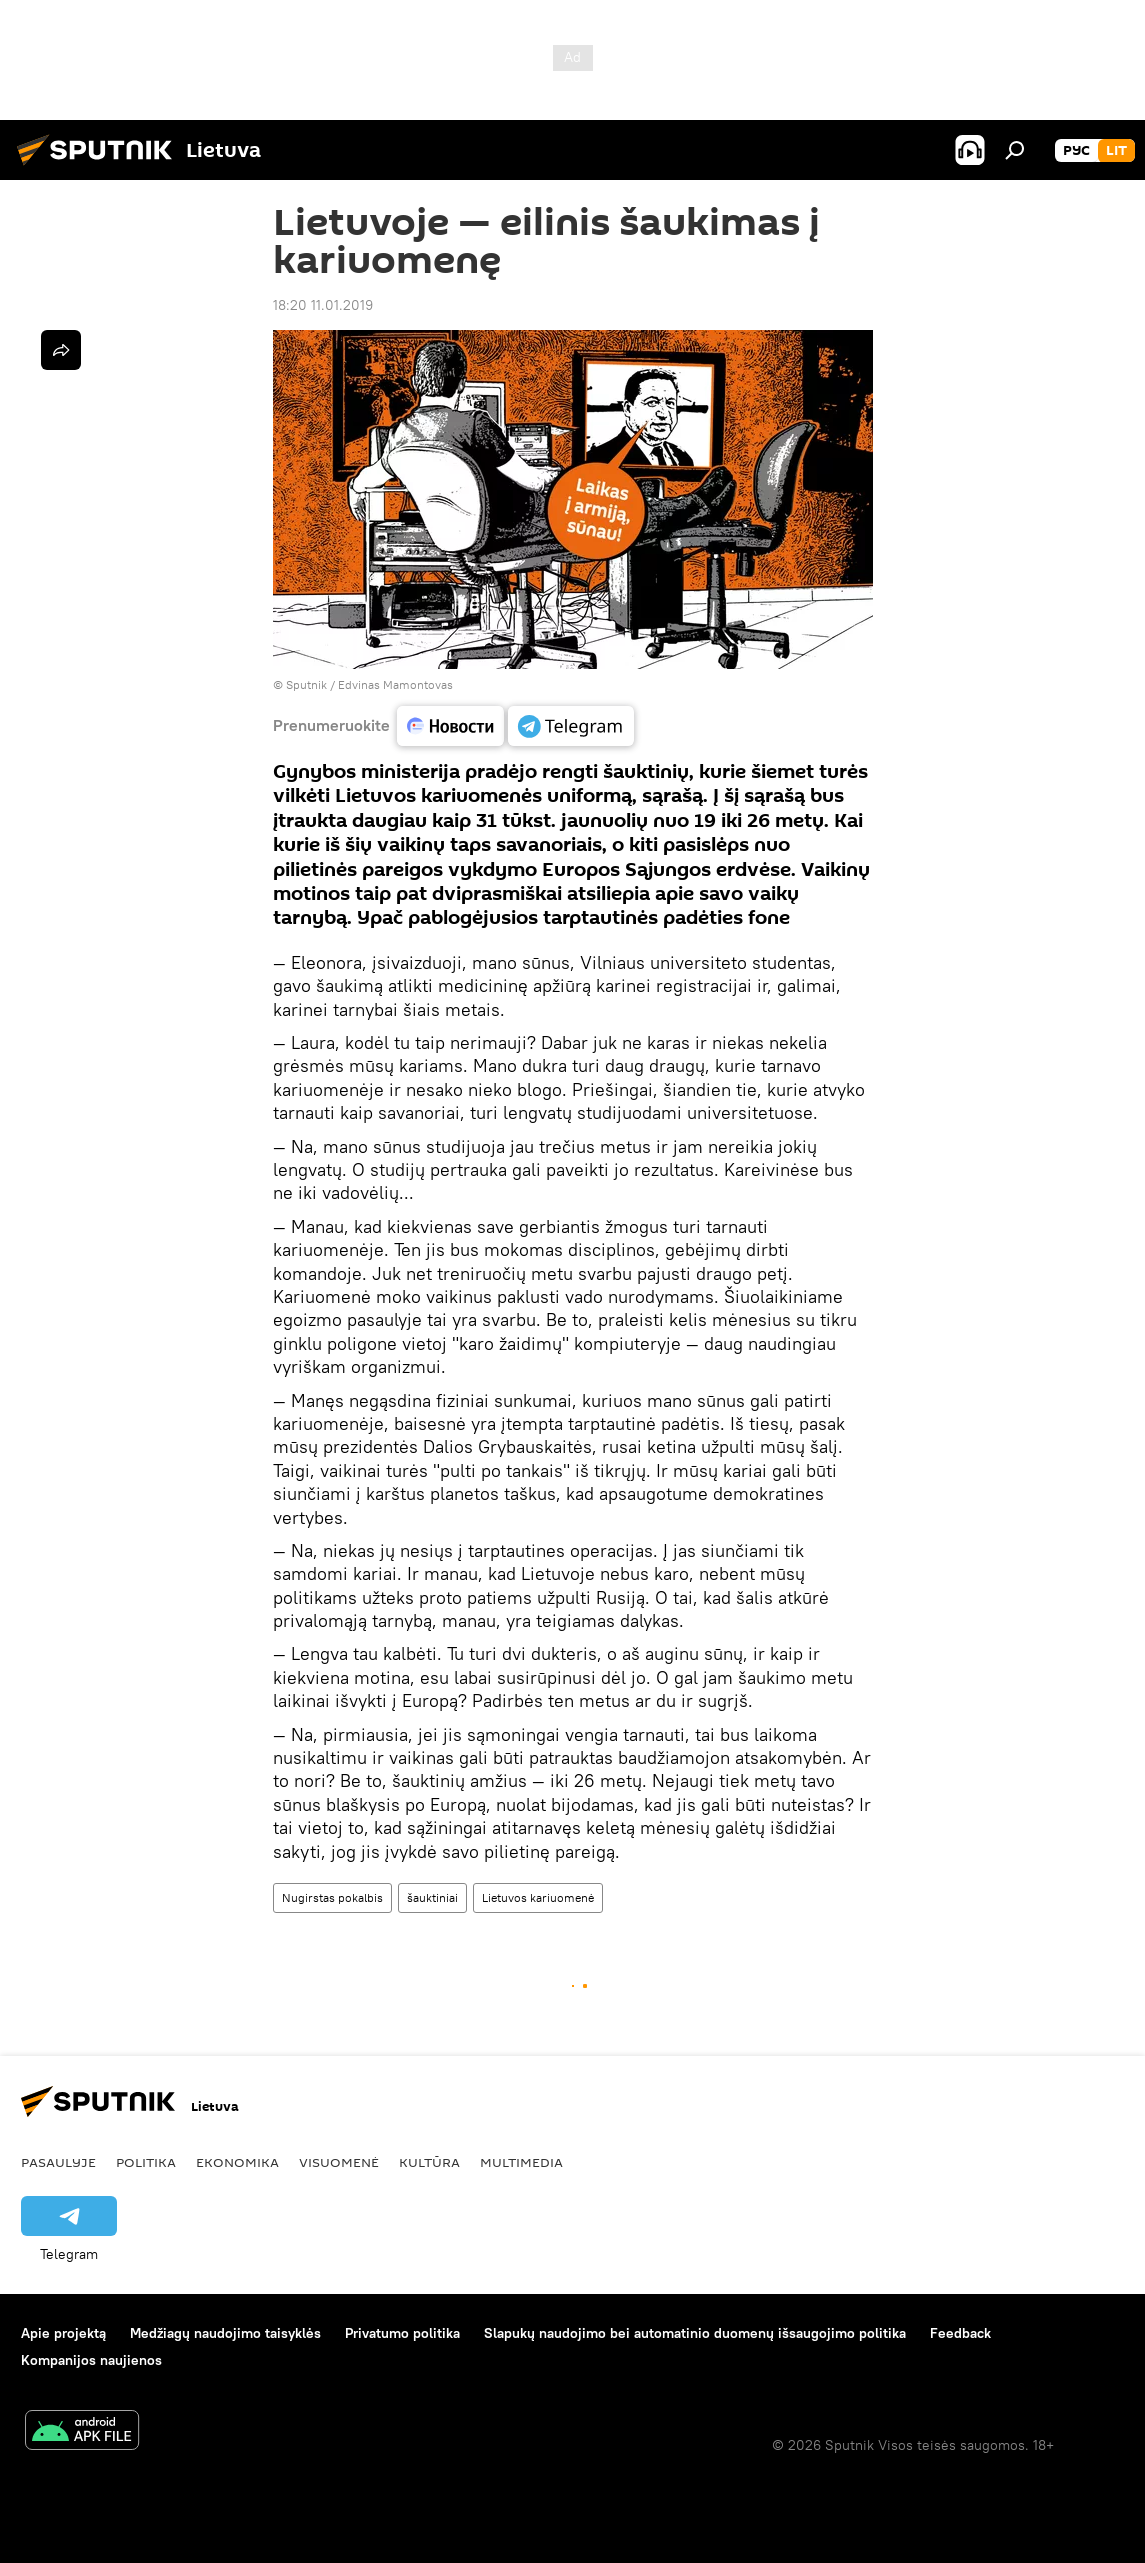 The width and height of the screenshot is (1145, 2563). What do you see at coordinates (237, 2162) in the screenshot?
I see `Ekonomika` at bounding box center [237, 2162].